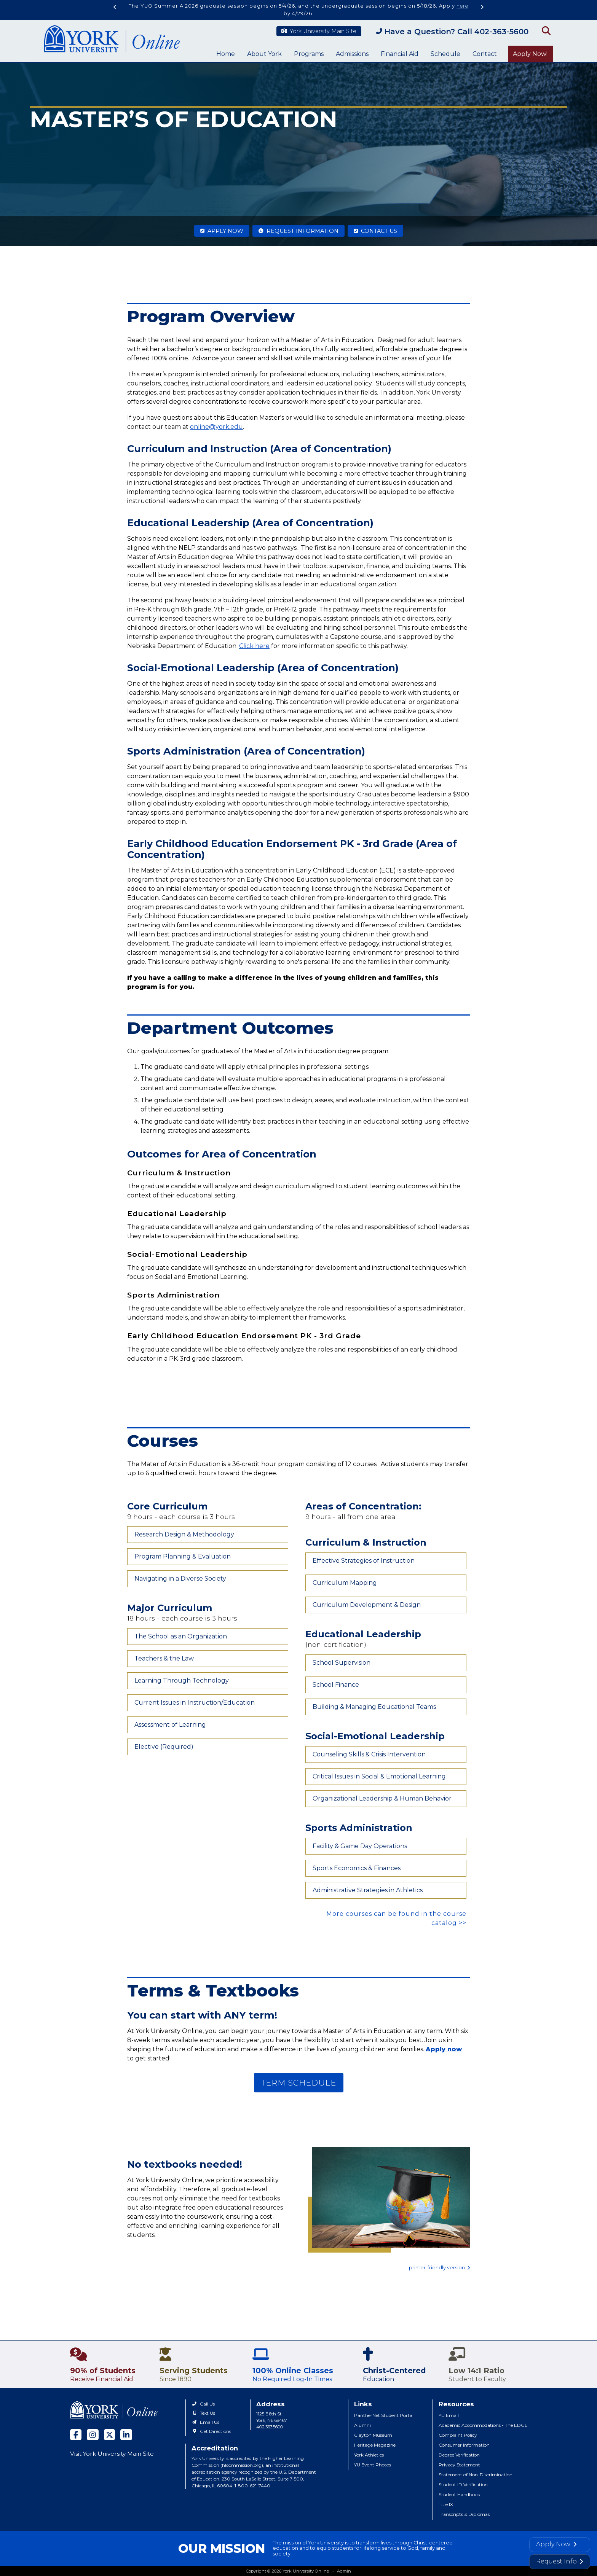 The image size is (597, 2576). I want to click on Admin, so click(344, 2571).